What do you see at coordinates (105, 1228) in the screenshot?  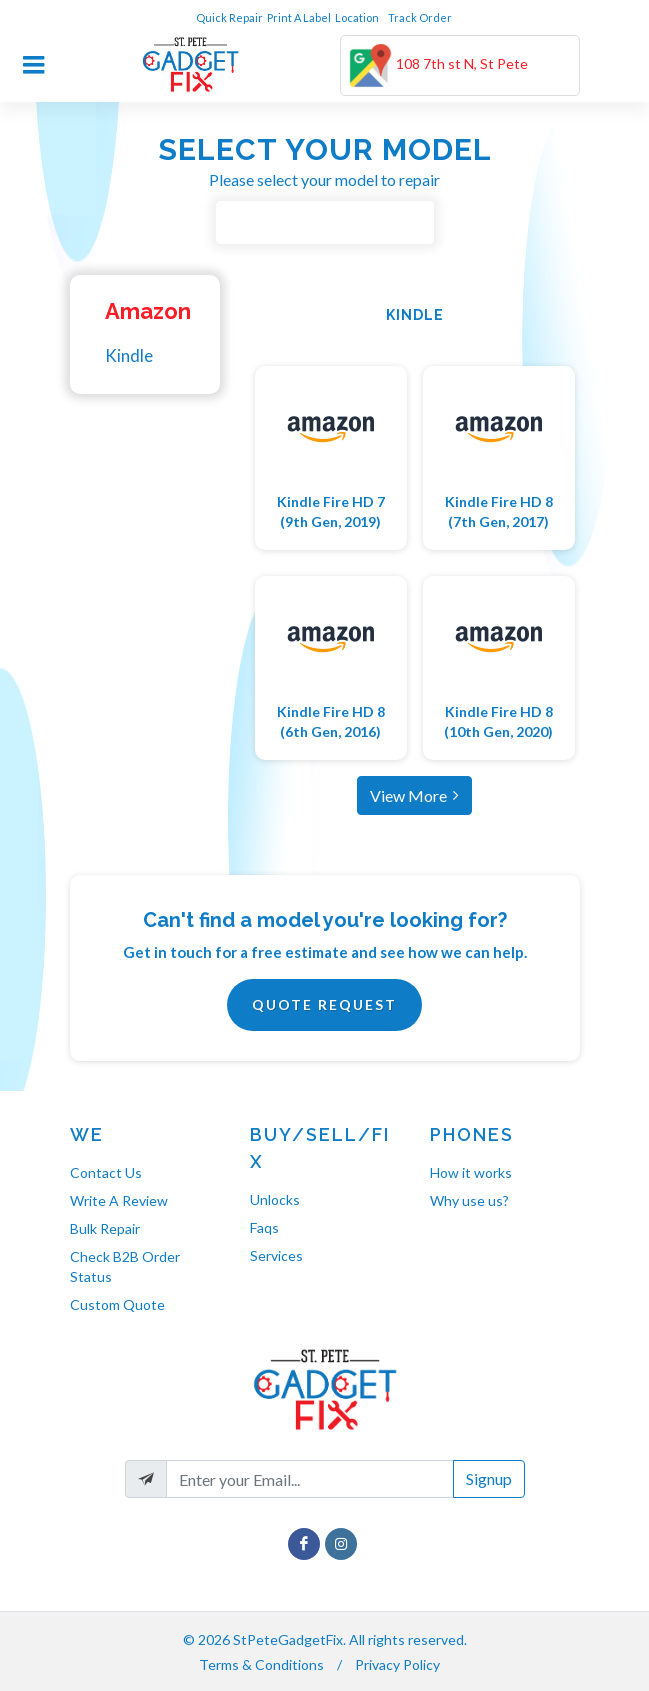 I see `Bulk Repair` at bounding box center [105, 1228].